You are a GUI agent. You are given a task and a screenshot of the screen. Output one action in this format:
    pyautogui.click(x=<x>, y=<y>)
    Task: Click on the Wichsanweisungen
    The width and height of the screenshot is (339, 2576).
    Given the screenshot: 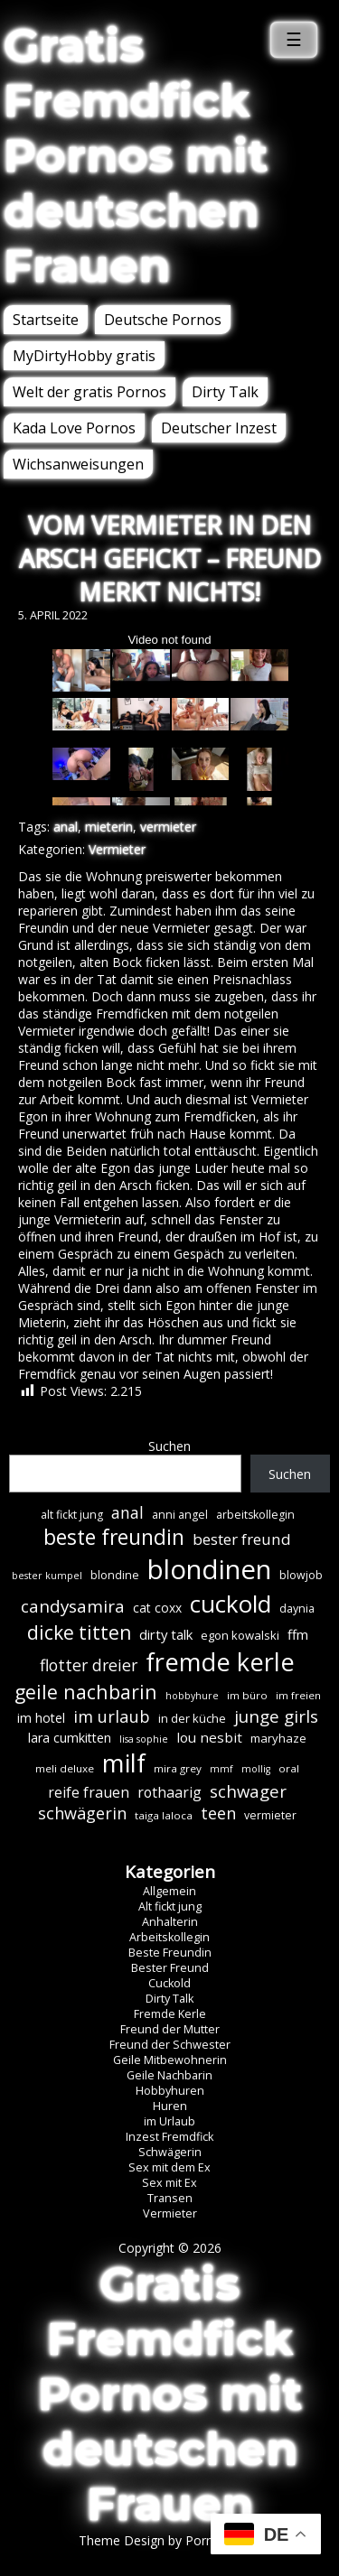 What is the action you would take?
    pyautogui.click(x=78, y=464)
    